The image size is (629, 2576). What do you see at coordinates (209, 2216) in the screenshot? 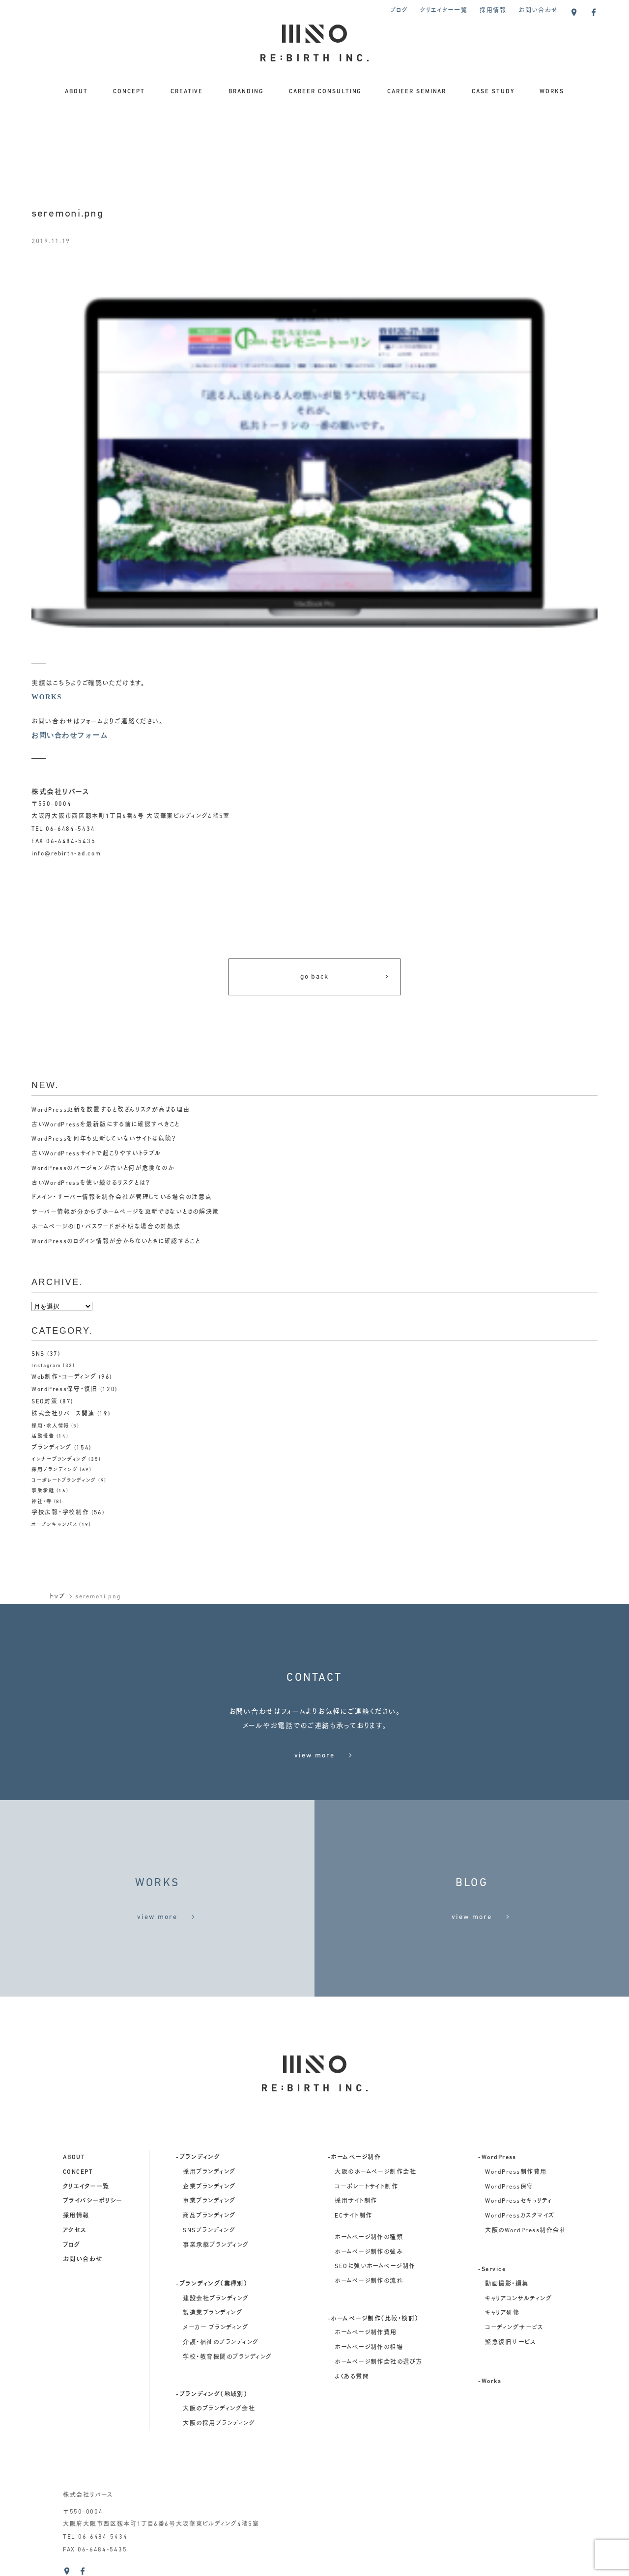
I see `商品ブランディング` at bounding box center [209, 2216].